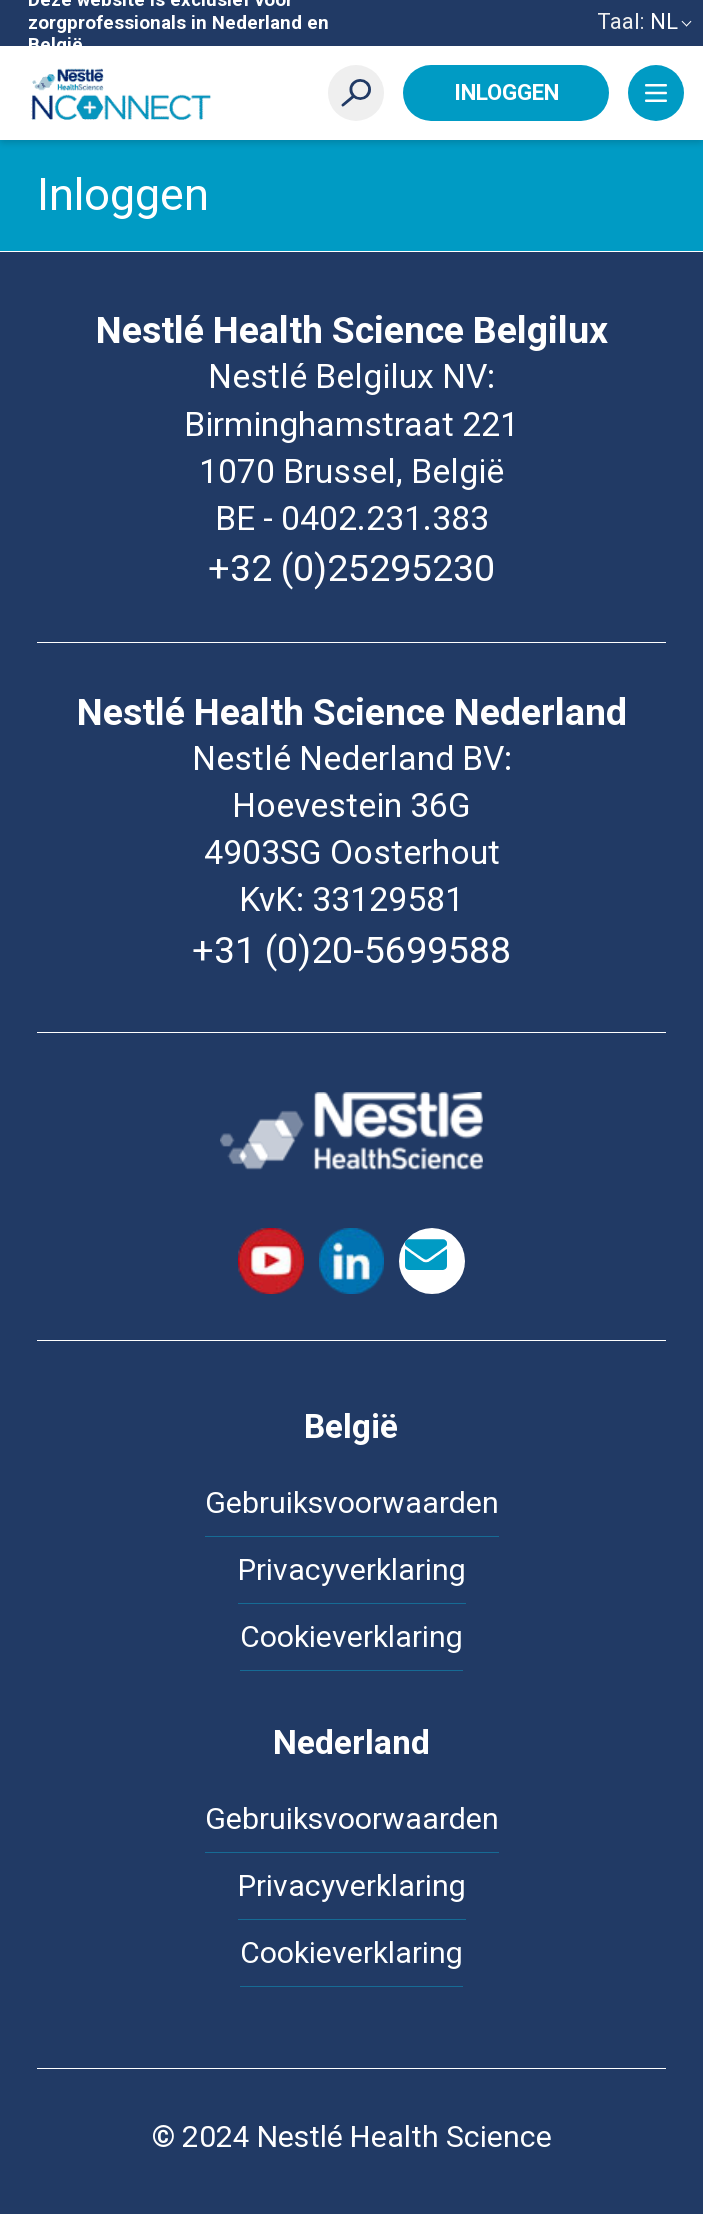 The height and width of the screenshot is (2214, 703). Describe the element at coordinates (351, 1636) in the screenshot. I see `Cookieverklaring` at that location.